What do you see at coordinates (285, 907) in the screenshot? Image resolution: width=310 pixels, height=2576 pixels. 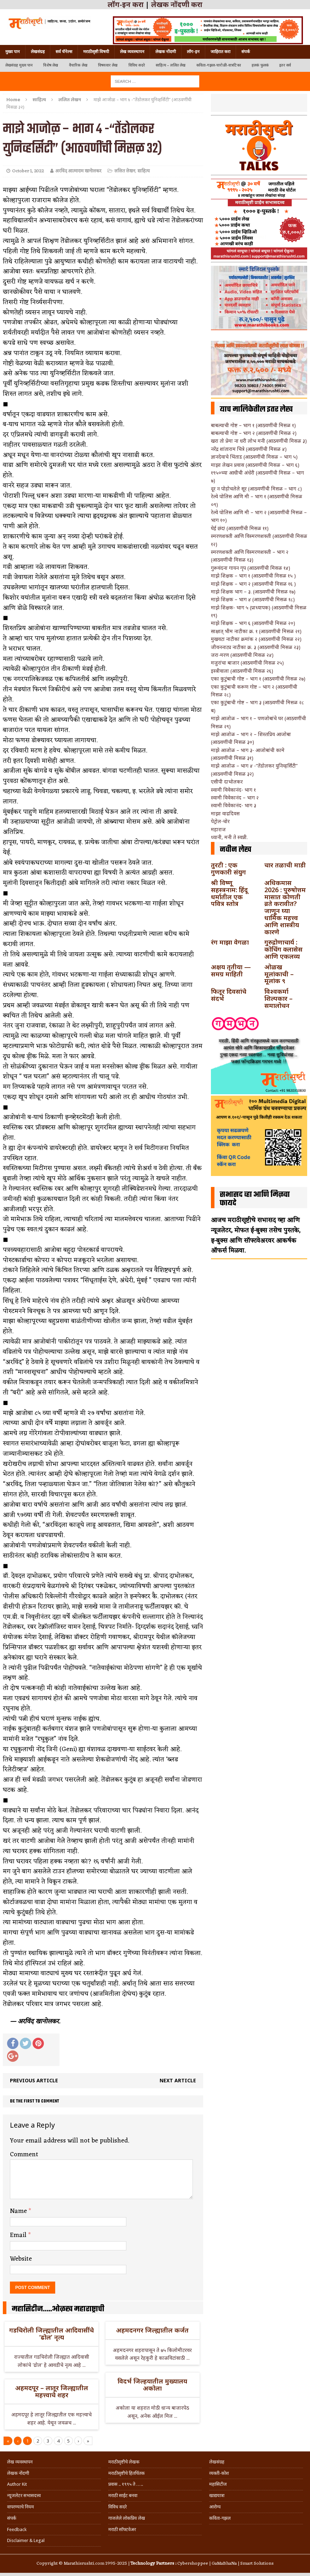 I see `अधिकमास 2026 : पुरुषोत्तम मासात कोणती व्रते करावीत? जाणून घ्या धार्मिक महत्त्व आणि शास्त्रीय कारणे` at bounding box center [285, 907].